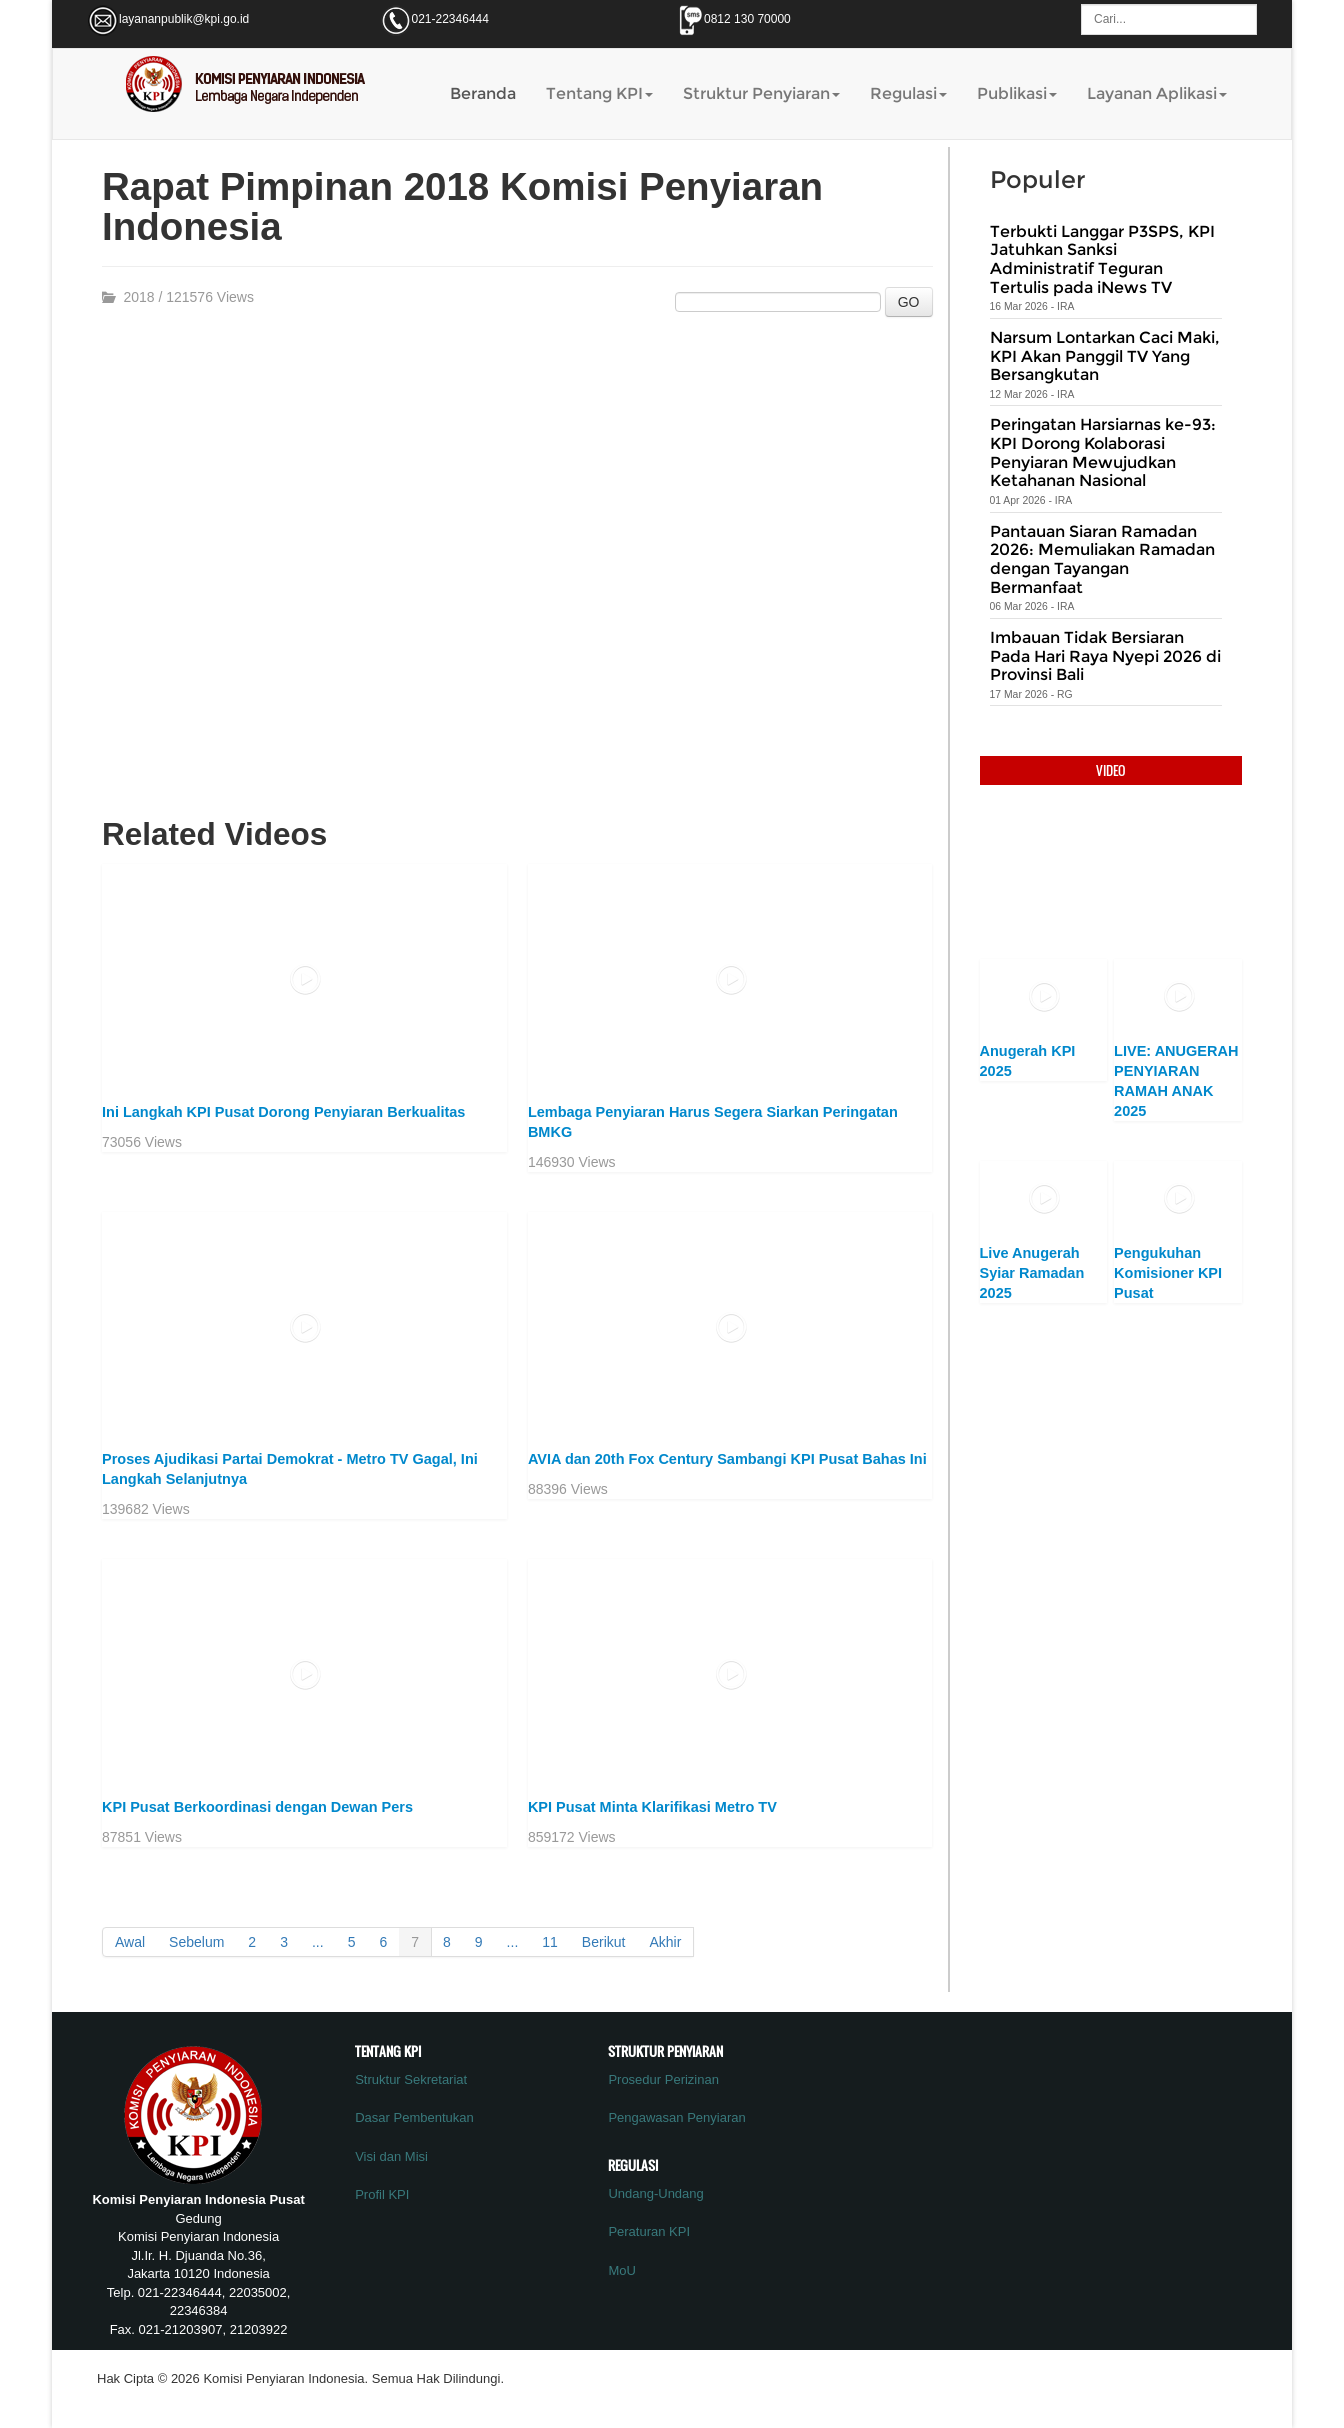 The height and width of the screenshot is (2428, 1344). Describe the element at coordinates (1105, 656) in the screenshot. I see `Imbauan Tidak Bersiaran Pada Hari Raya Nyepi 2026 di Provinsi Bali` at that location.